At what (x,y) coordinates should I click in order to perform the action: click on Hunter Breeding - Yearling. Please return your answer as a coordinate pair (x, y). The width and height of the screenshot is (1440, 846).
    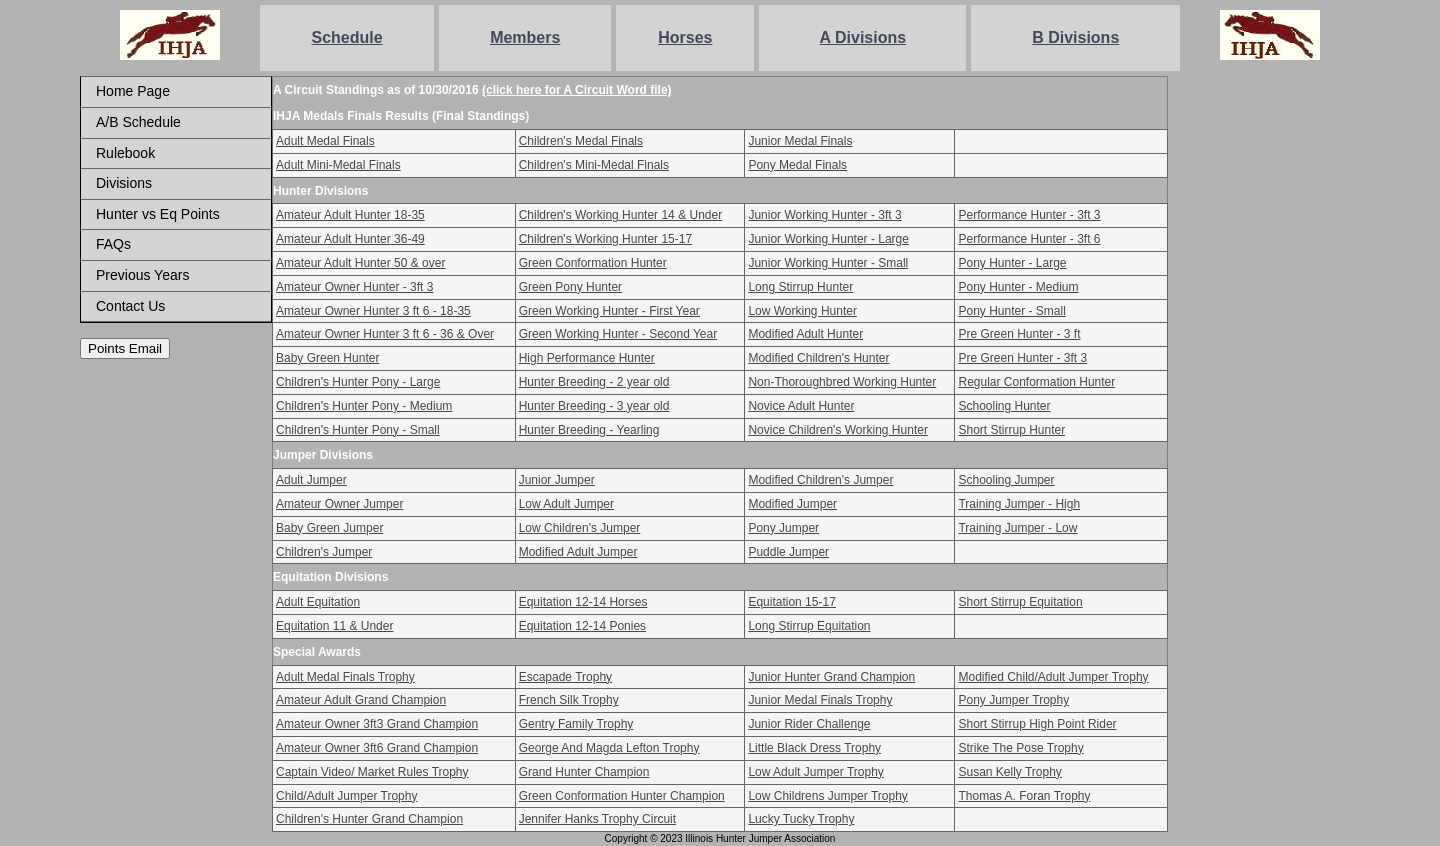
    Looking at the image, I should click on (589, 430).